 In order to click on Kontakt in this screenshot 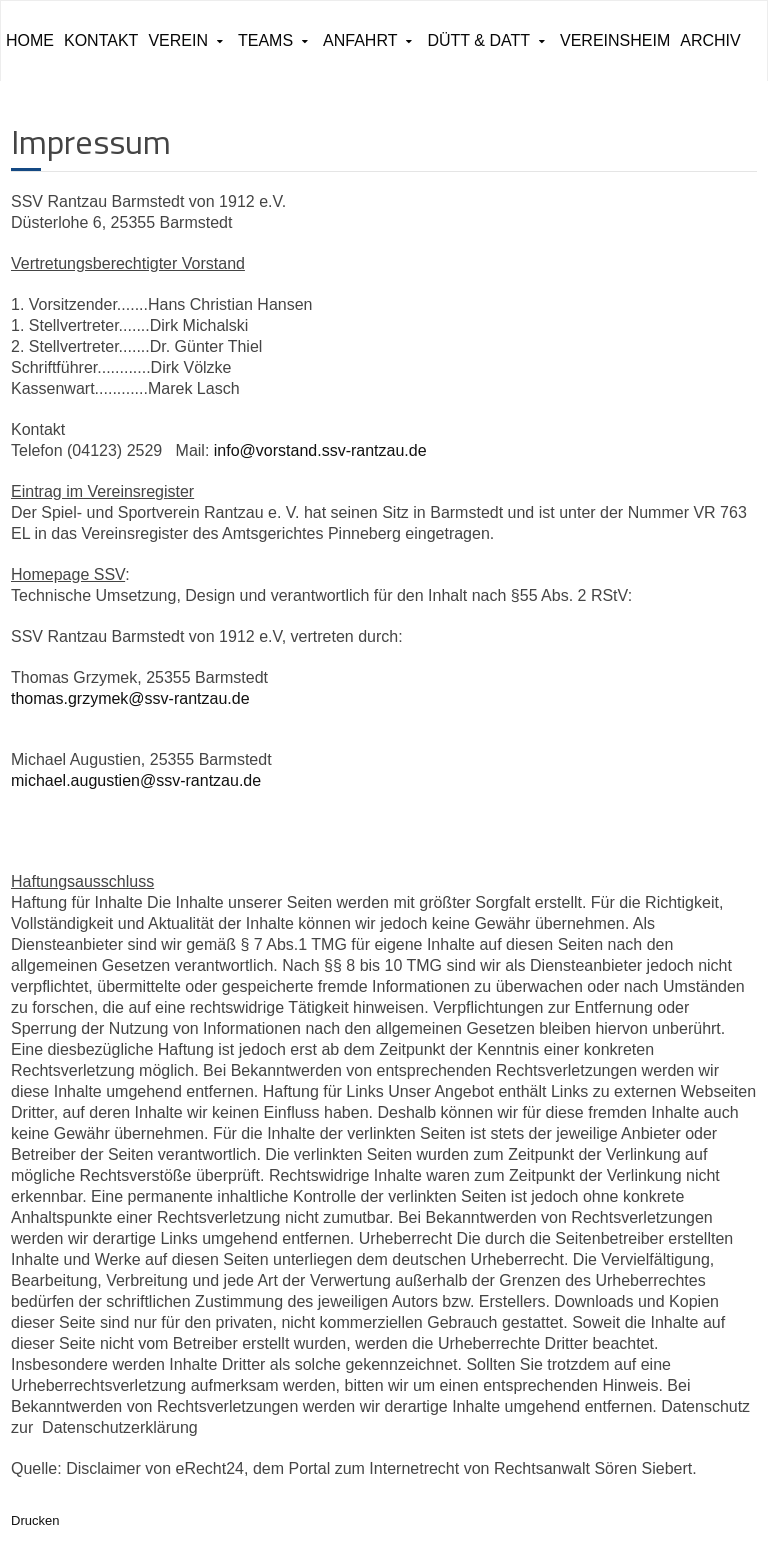, I will do `click(101, 40)`.